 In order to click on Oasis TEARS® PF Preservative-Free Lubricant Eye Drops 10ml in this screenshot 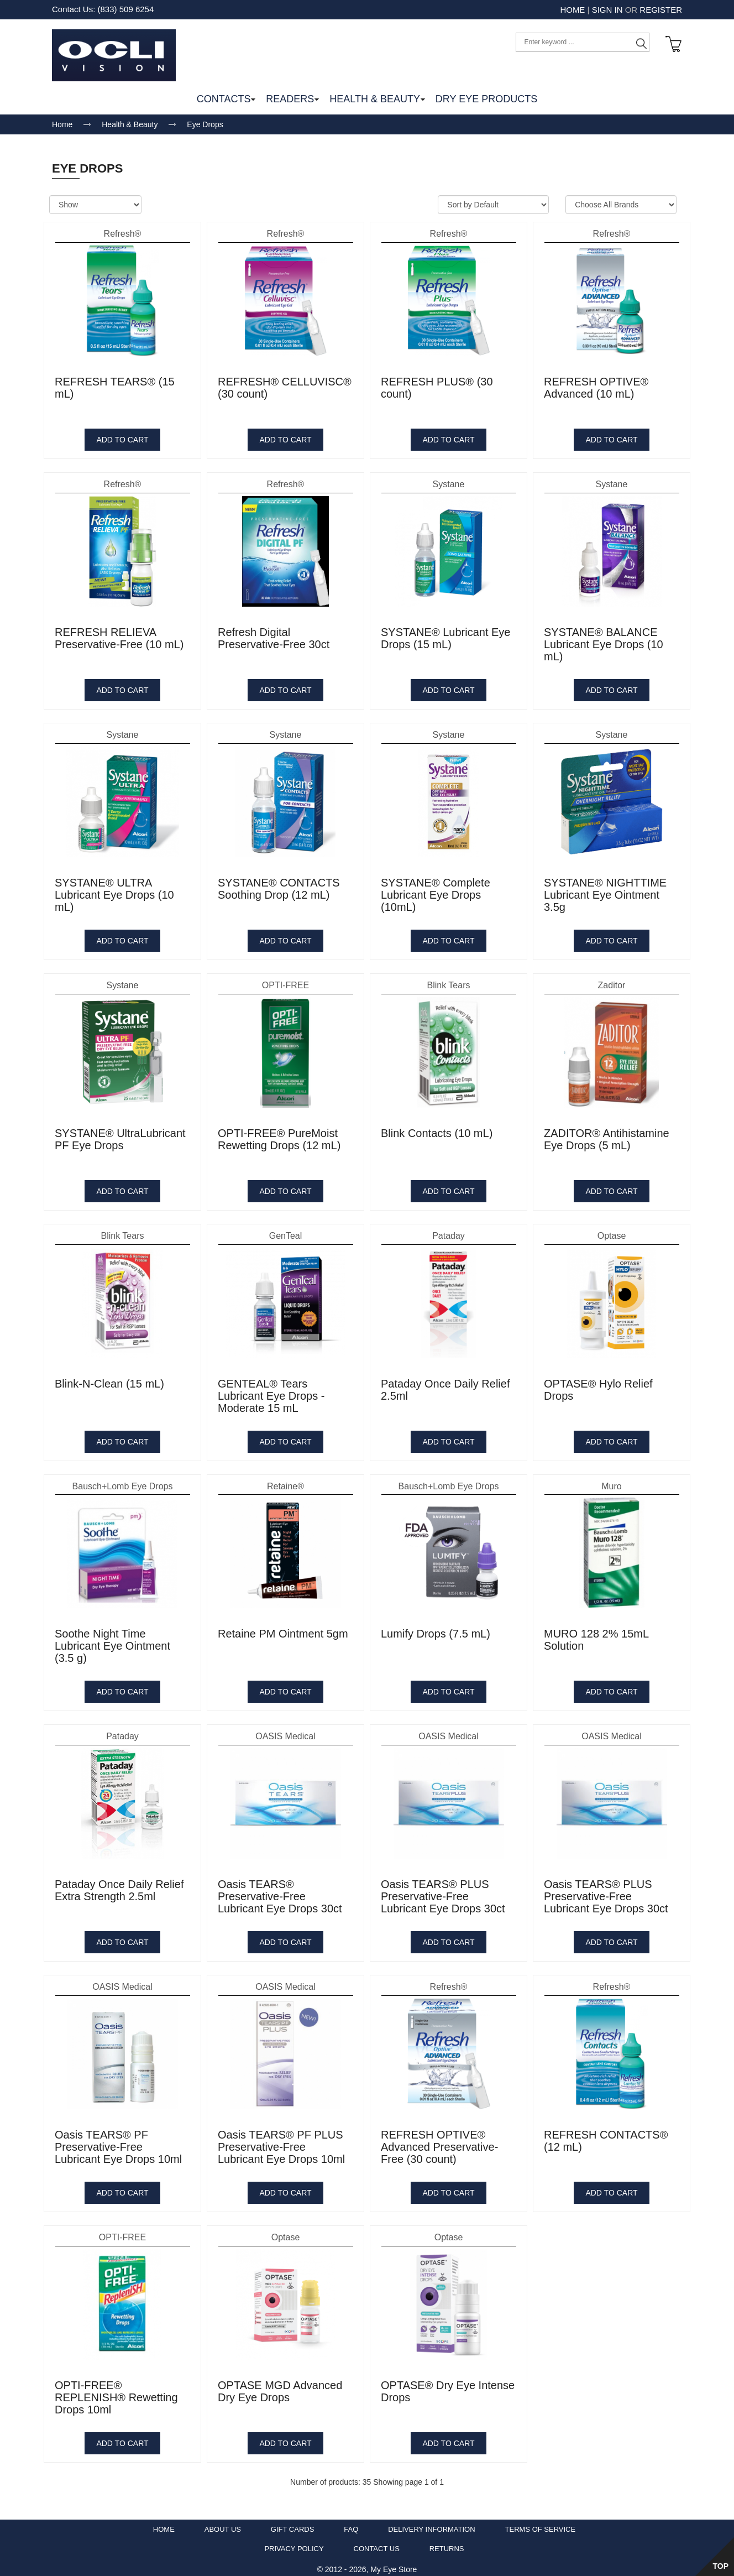, I will do `click(118, 2142)`.